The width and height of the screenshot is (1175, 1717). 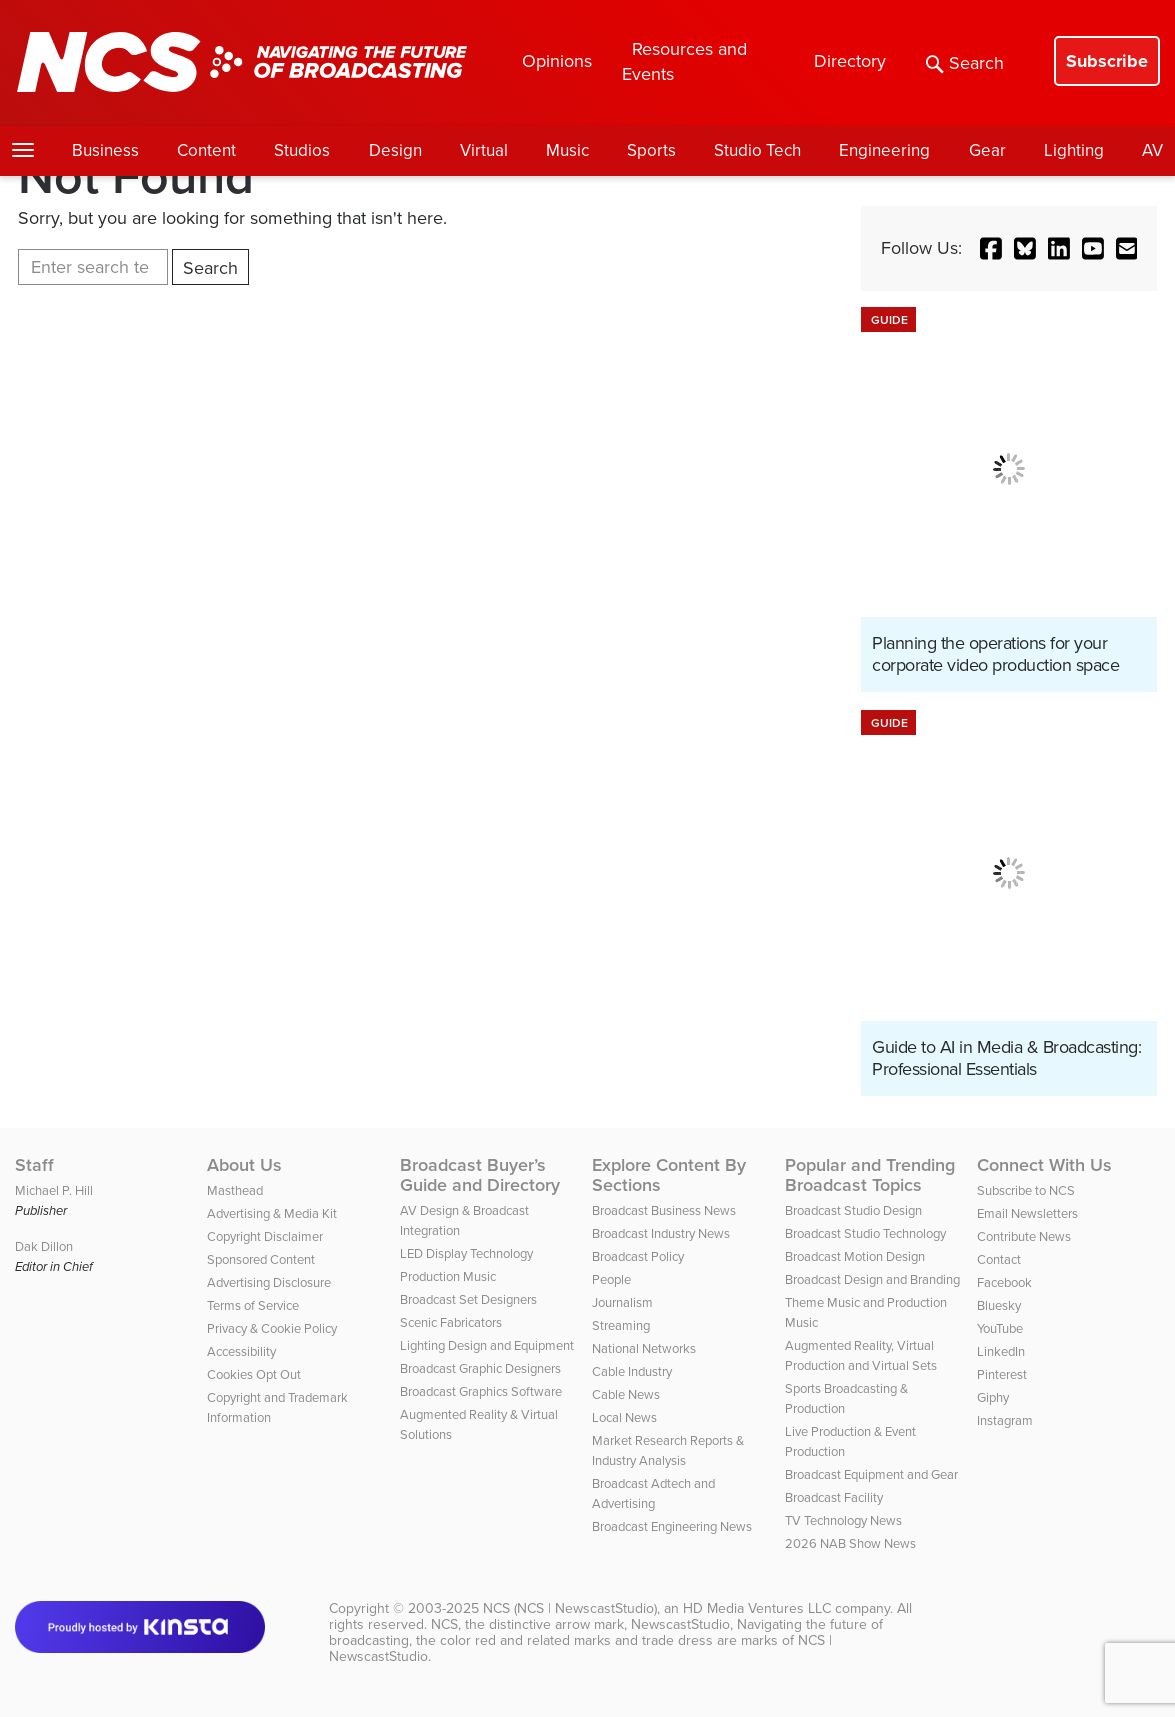 I want to click on Design, so click(x=395, y=150).